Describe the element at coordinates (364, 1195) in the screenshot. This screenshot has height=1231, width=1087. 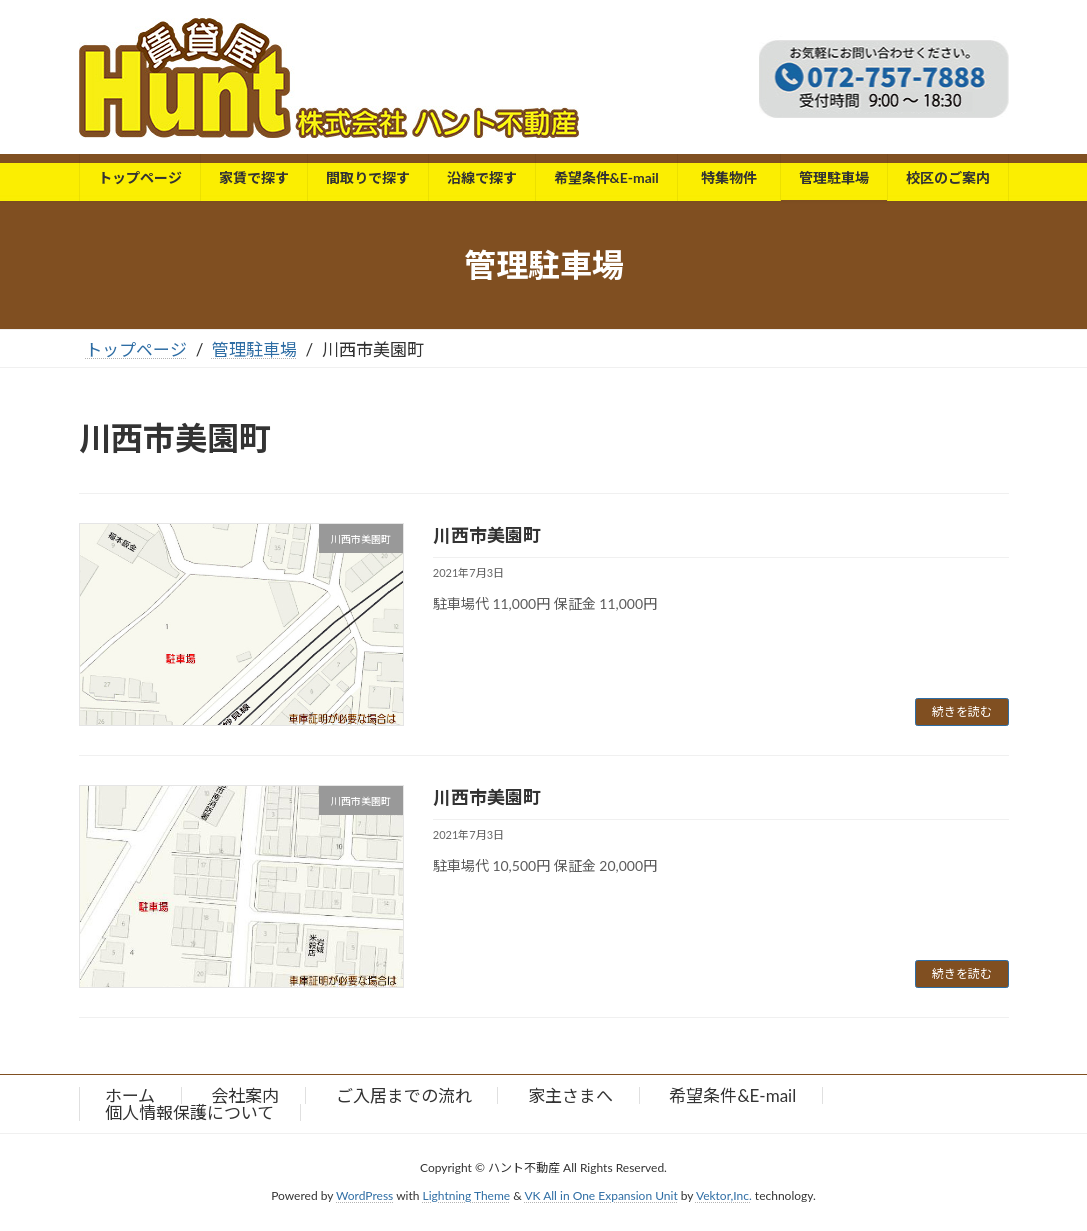
I see `WordPress` at that location.